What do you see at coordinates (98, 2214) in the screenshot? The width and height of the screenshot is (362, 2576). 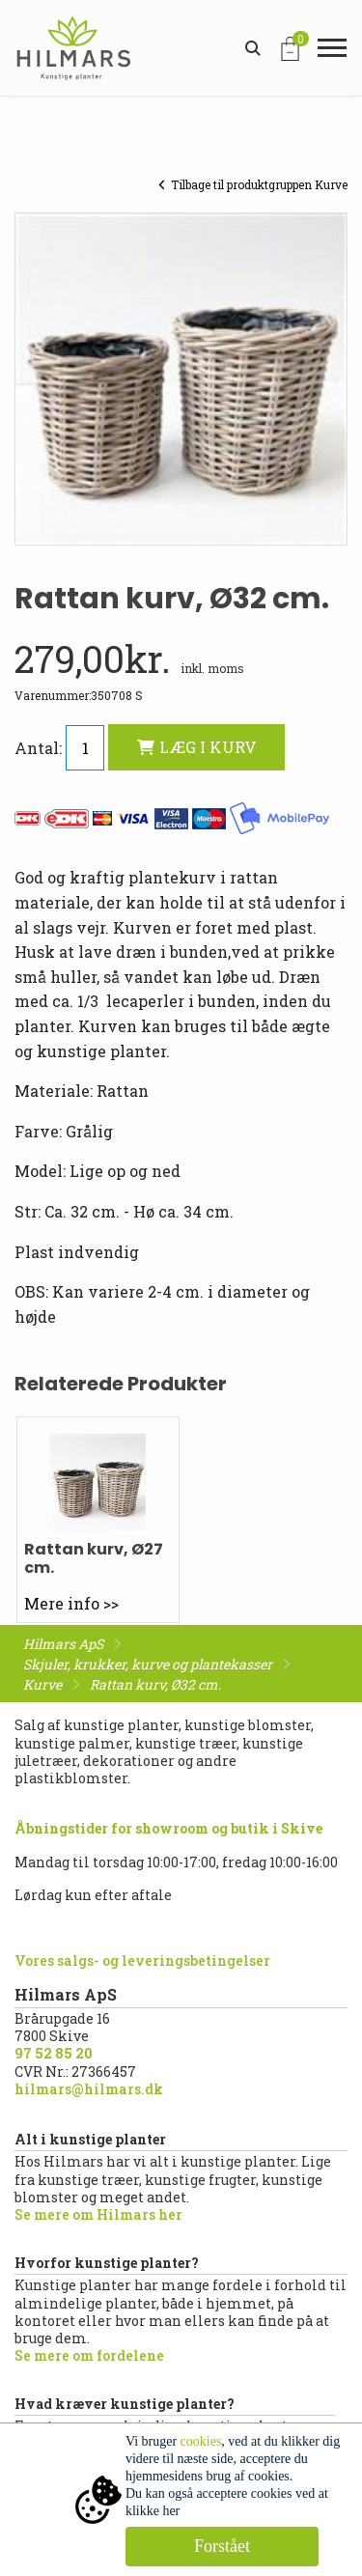 I see `Se mere om Hilmars her` at bounding box center [98, 2214].